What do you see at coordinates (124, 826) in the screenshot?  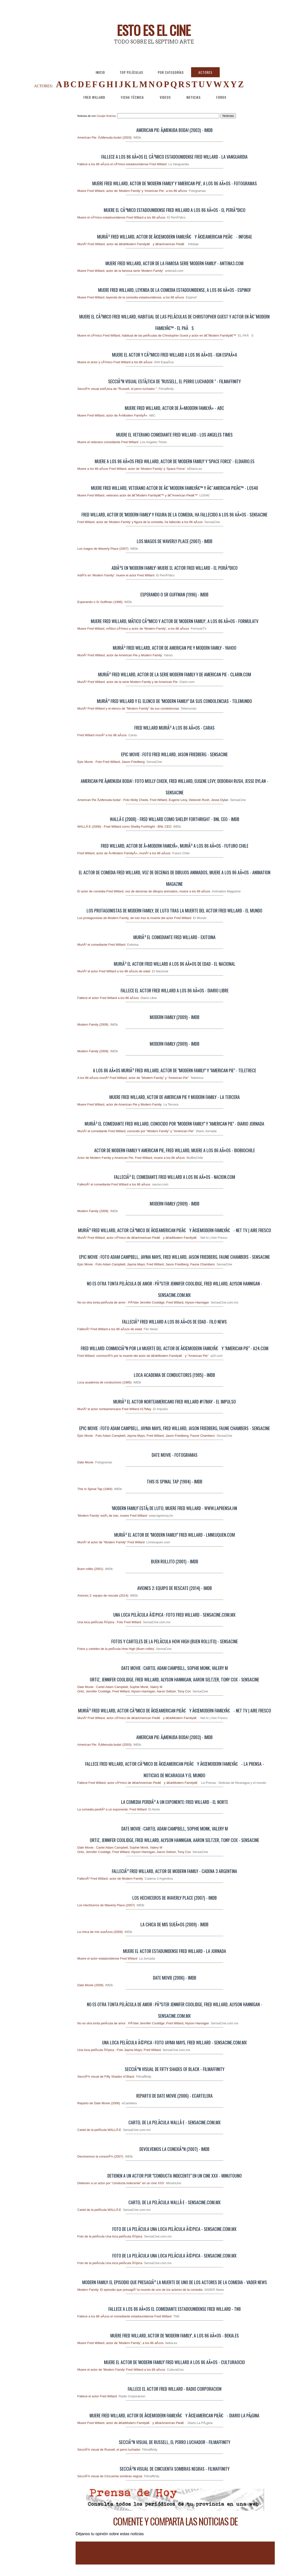 I see `WALLÂ·E (2008) - Fred Willard como Shelby Forthright - BNL CEO` at bounding box center [124, 826].